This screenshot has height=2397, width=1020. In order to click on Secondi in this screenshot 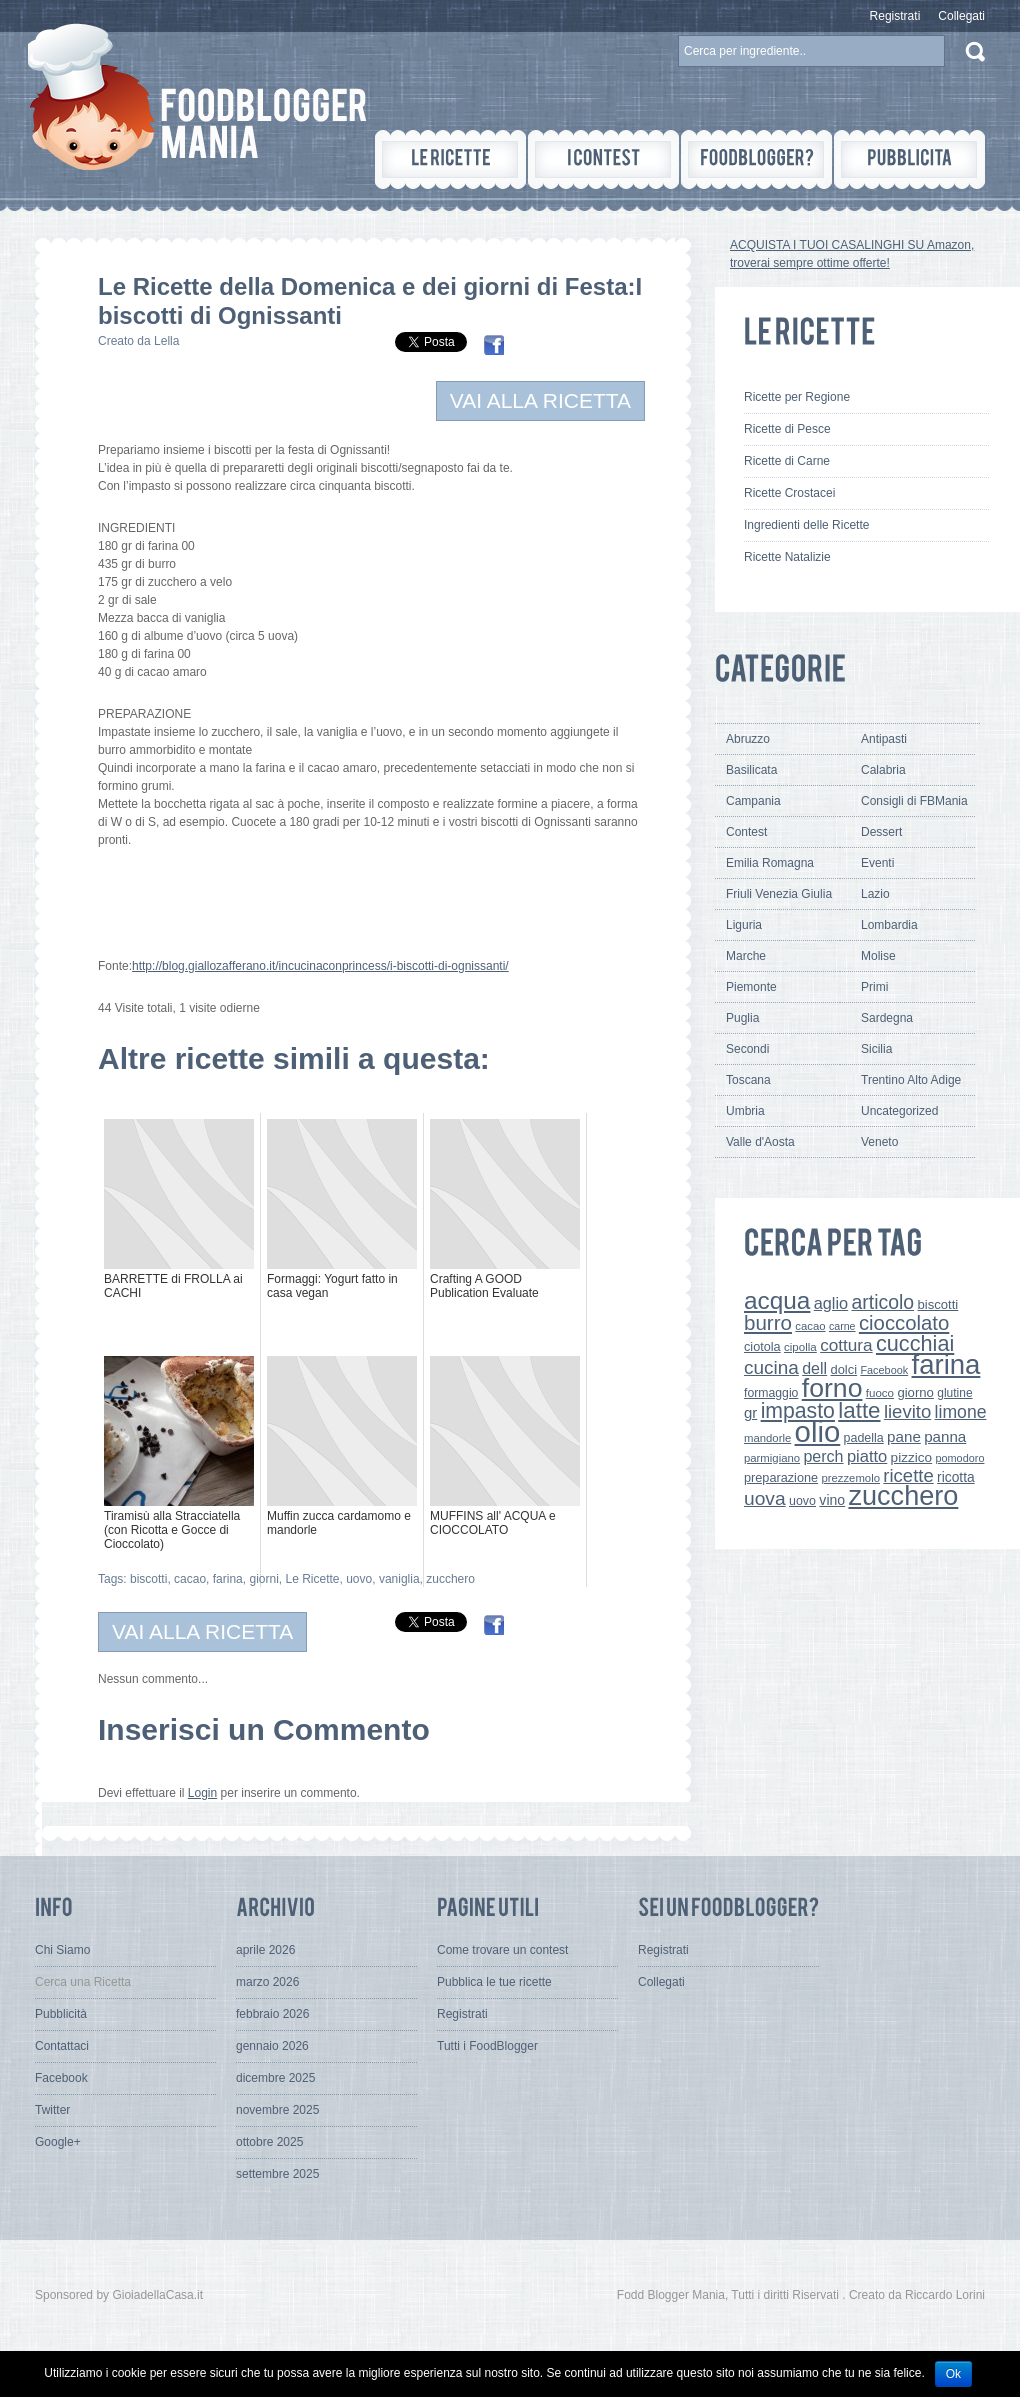, I will do `click(747, 1049)`.